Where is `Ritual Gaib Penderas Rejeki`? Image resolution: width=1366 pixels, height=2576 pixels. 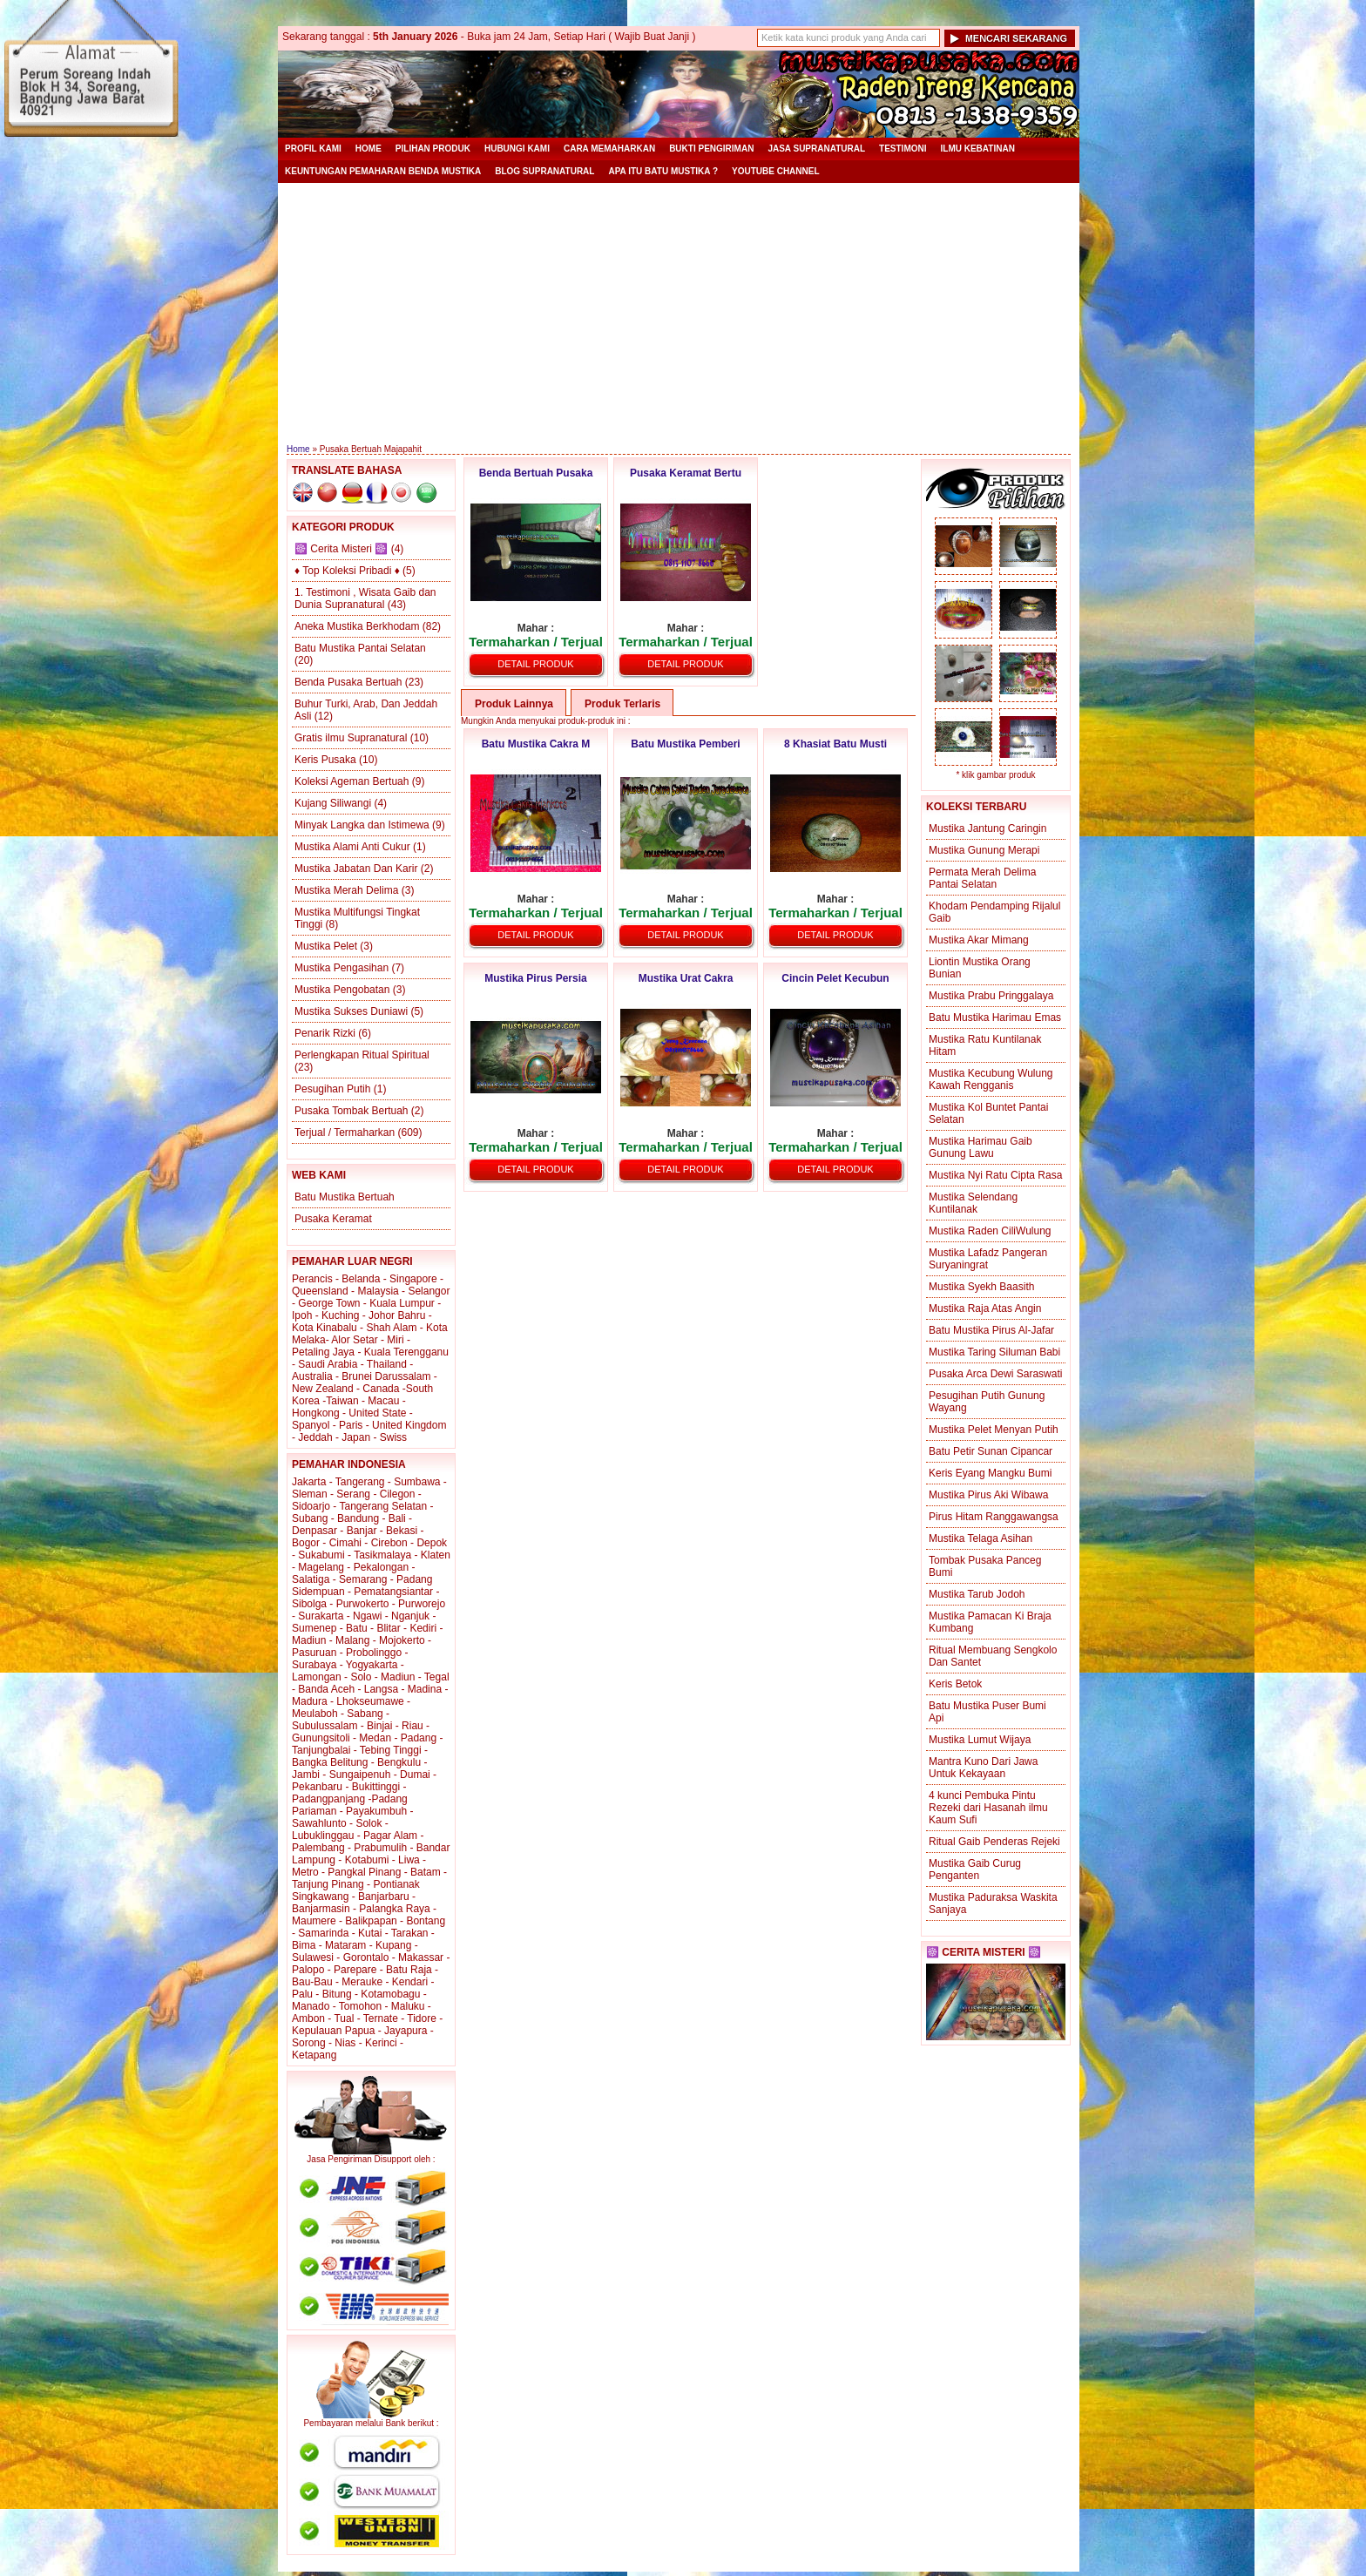
Ritual Gaib Penderas Rejeki is located at coordinates (994, 1842).